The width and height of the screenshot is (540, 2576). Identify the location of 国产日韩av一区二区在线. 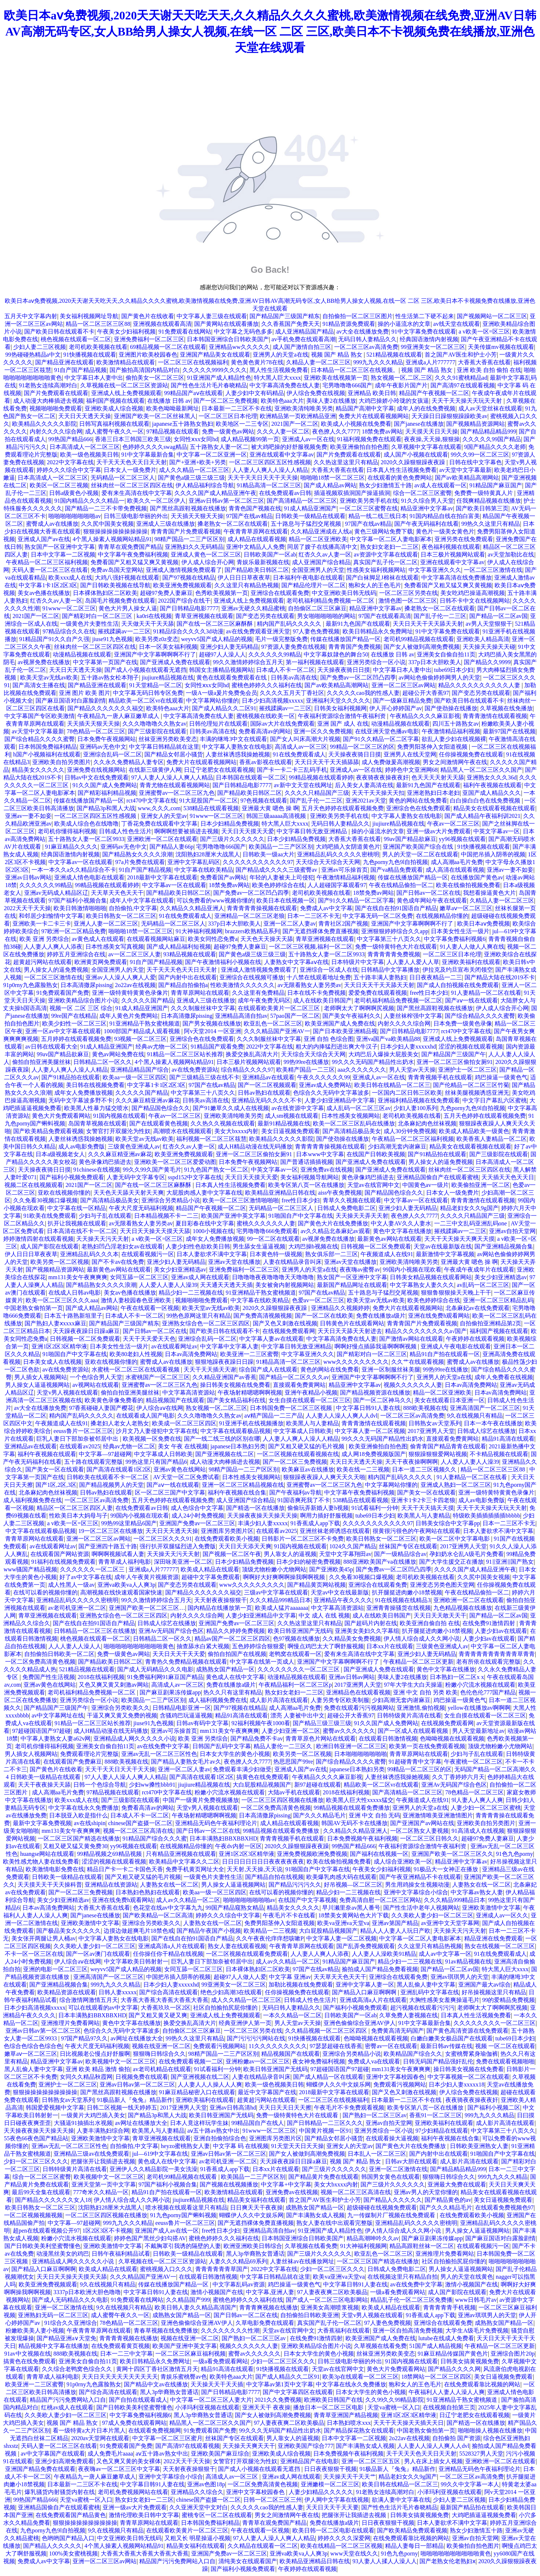
(428, 893).